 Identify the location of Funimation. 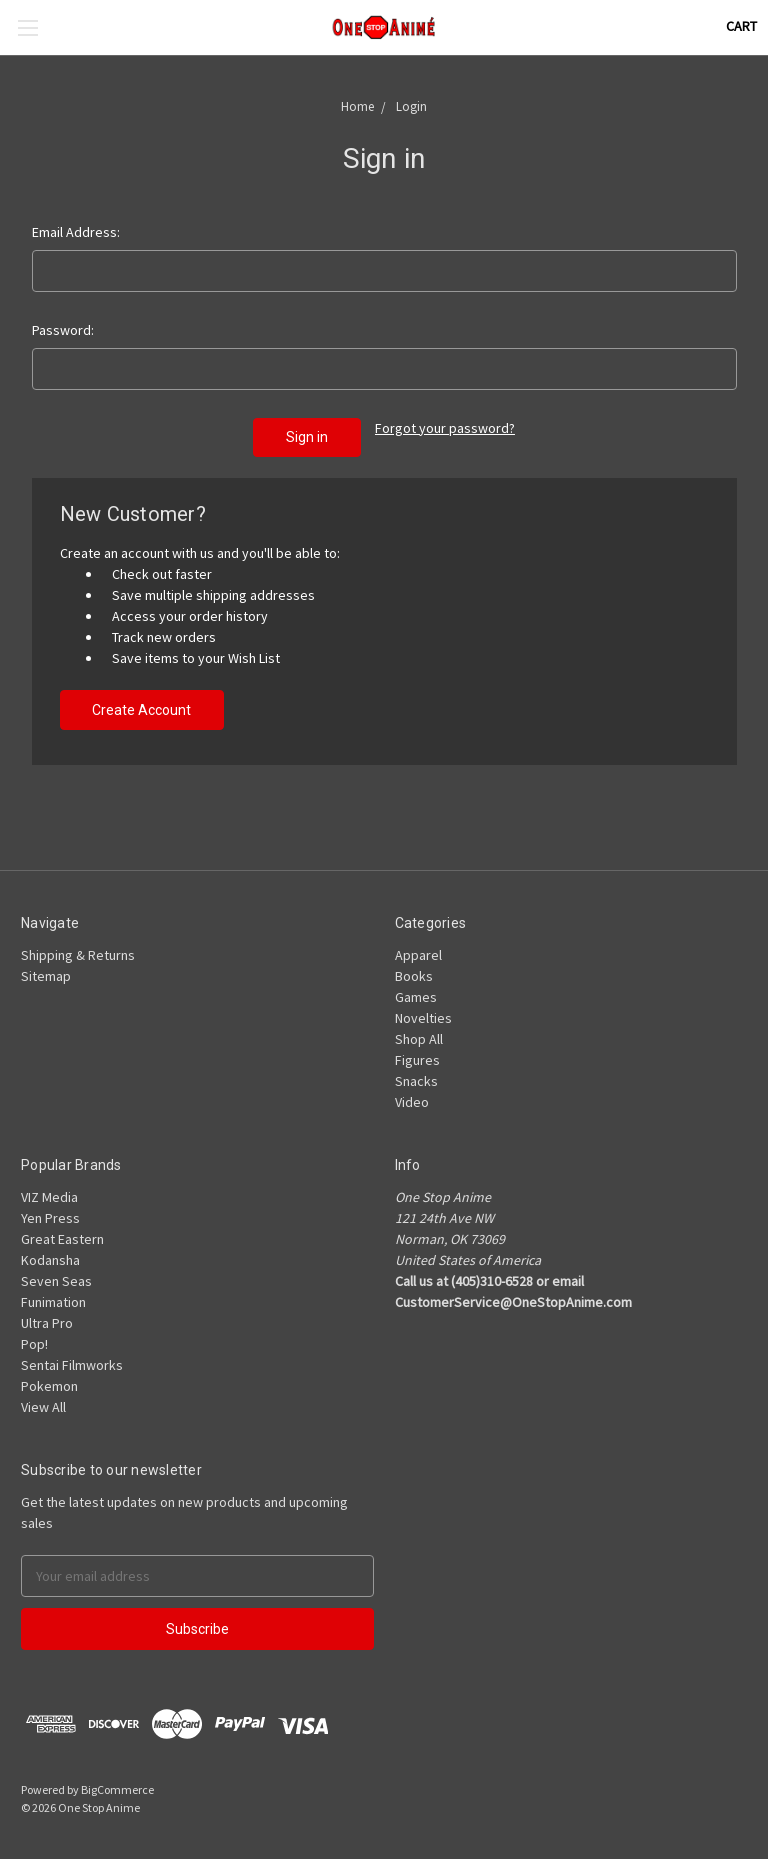
(53, 1302).